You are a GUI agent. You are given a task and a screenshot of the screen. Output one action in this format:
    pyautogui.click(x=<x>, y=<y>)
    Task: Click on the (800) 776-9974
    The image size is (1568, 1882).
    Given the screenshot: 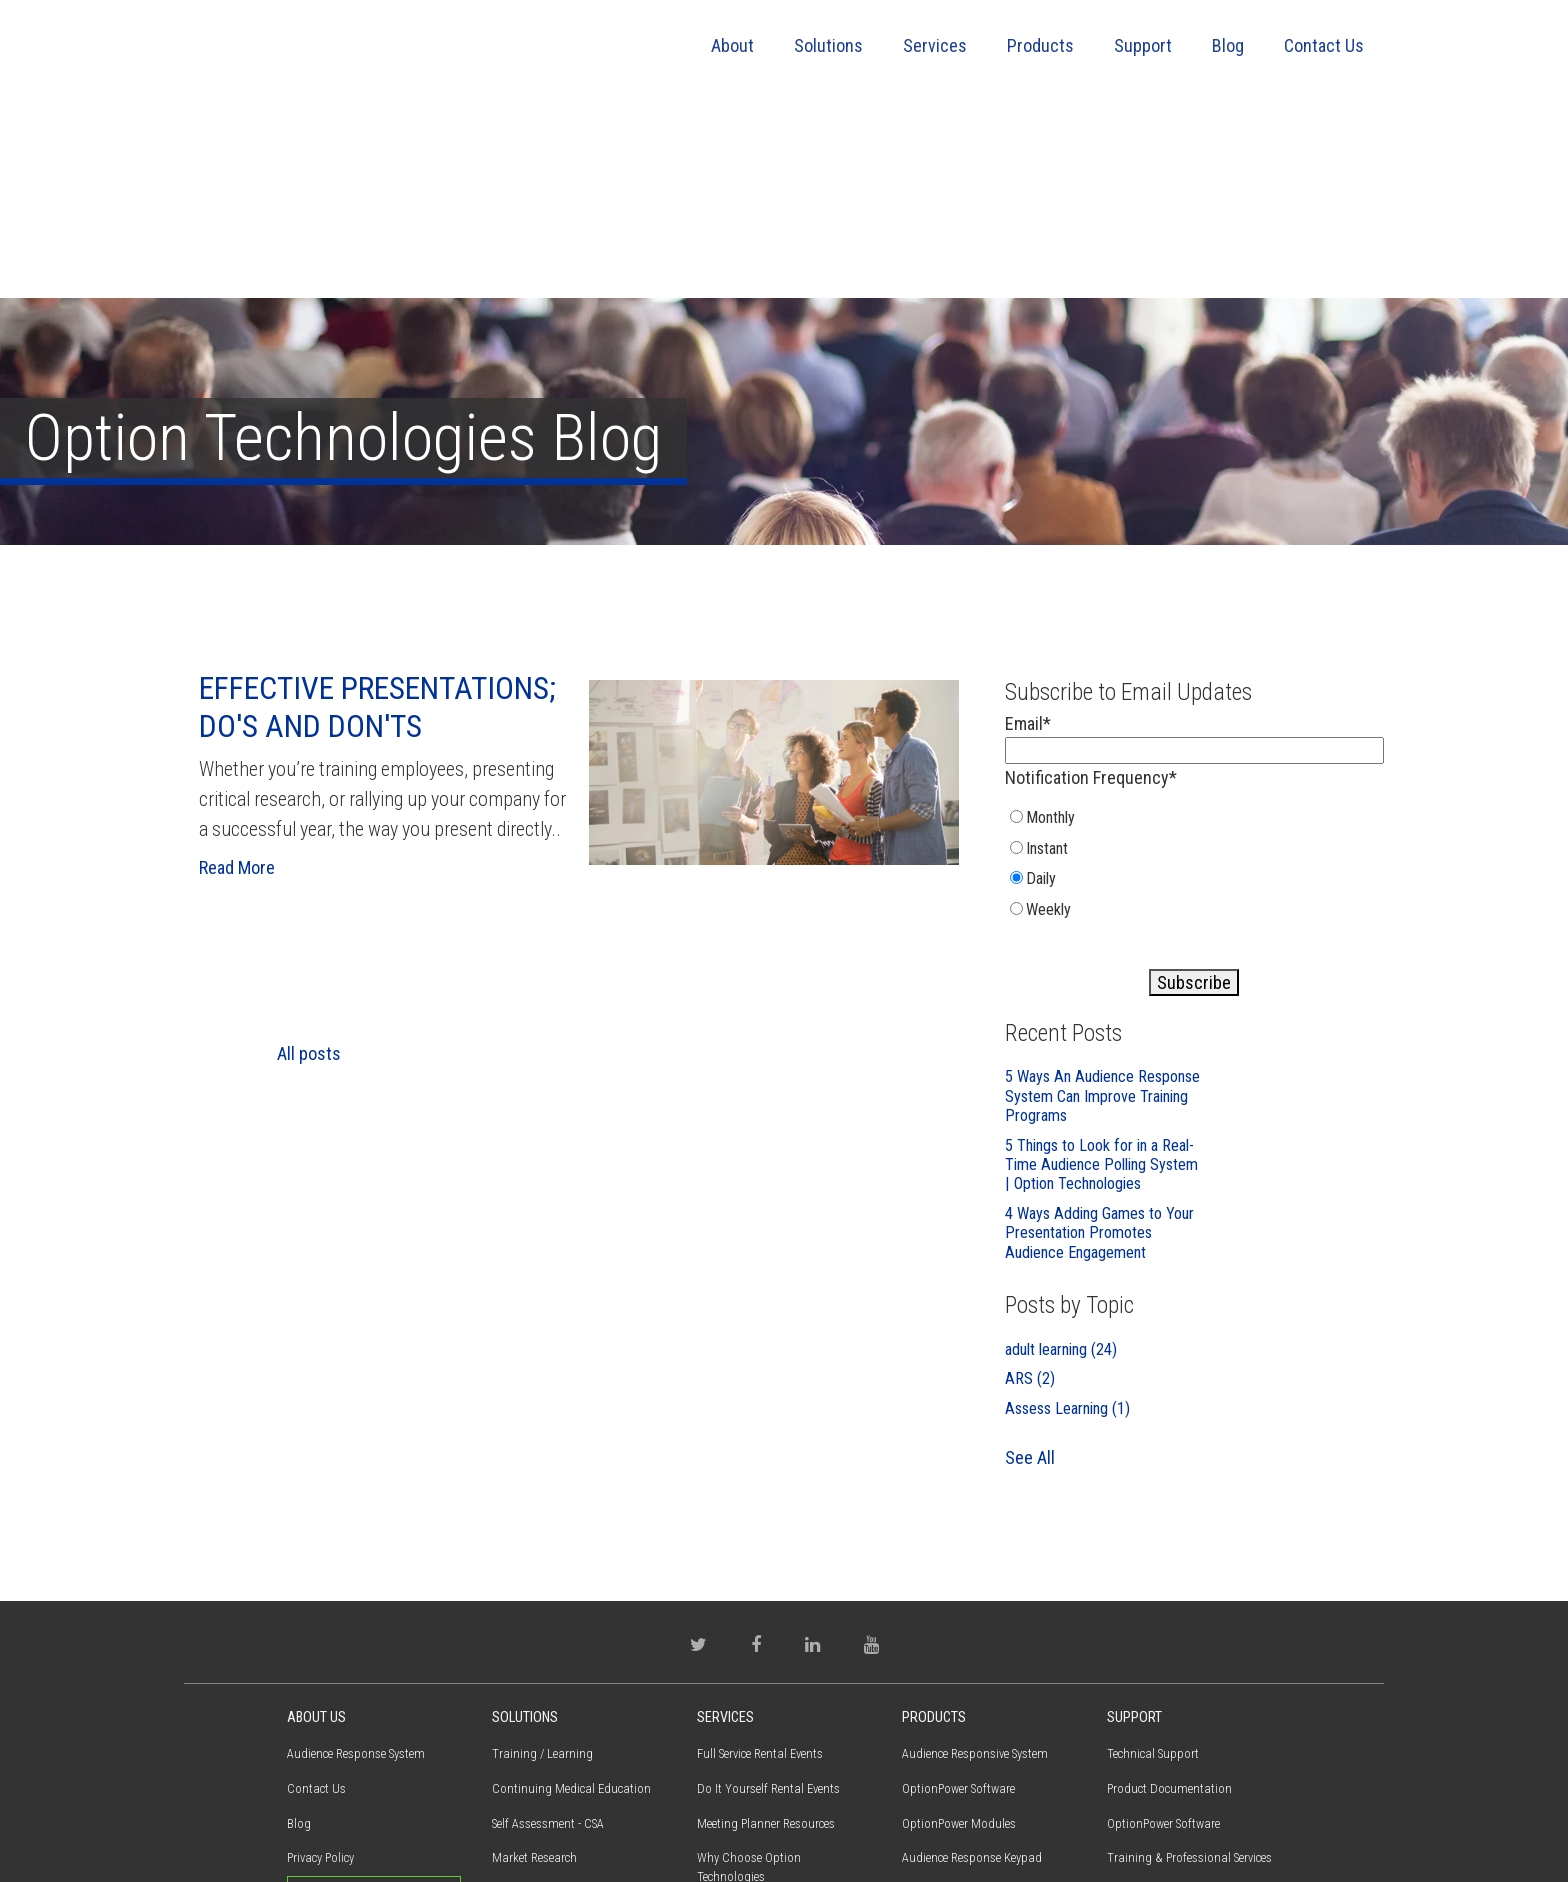 What is the action you would take?
    pyautogui.click(x=337, y=1772)
    